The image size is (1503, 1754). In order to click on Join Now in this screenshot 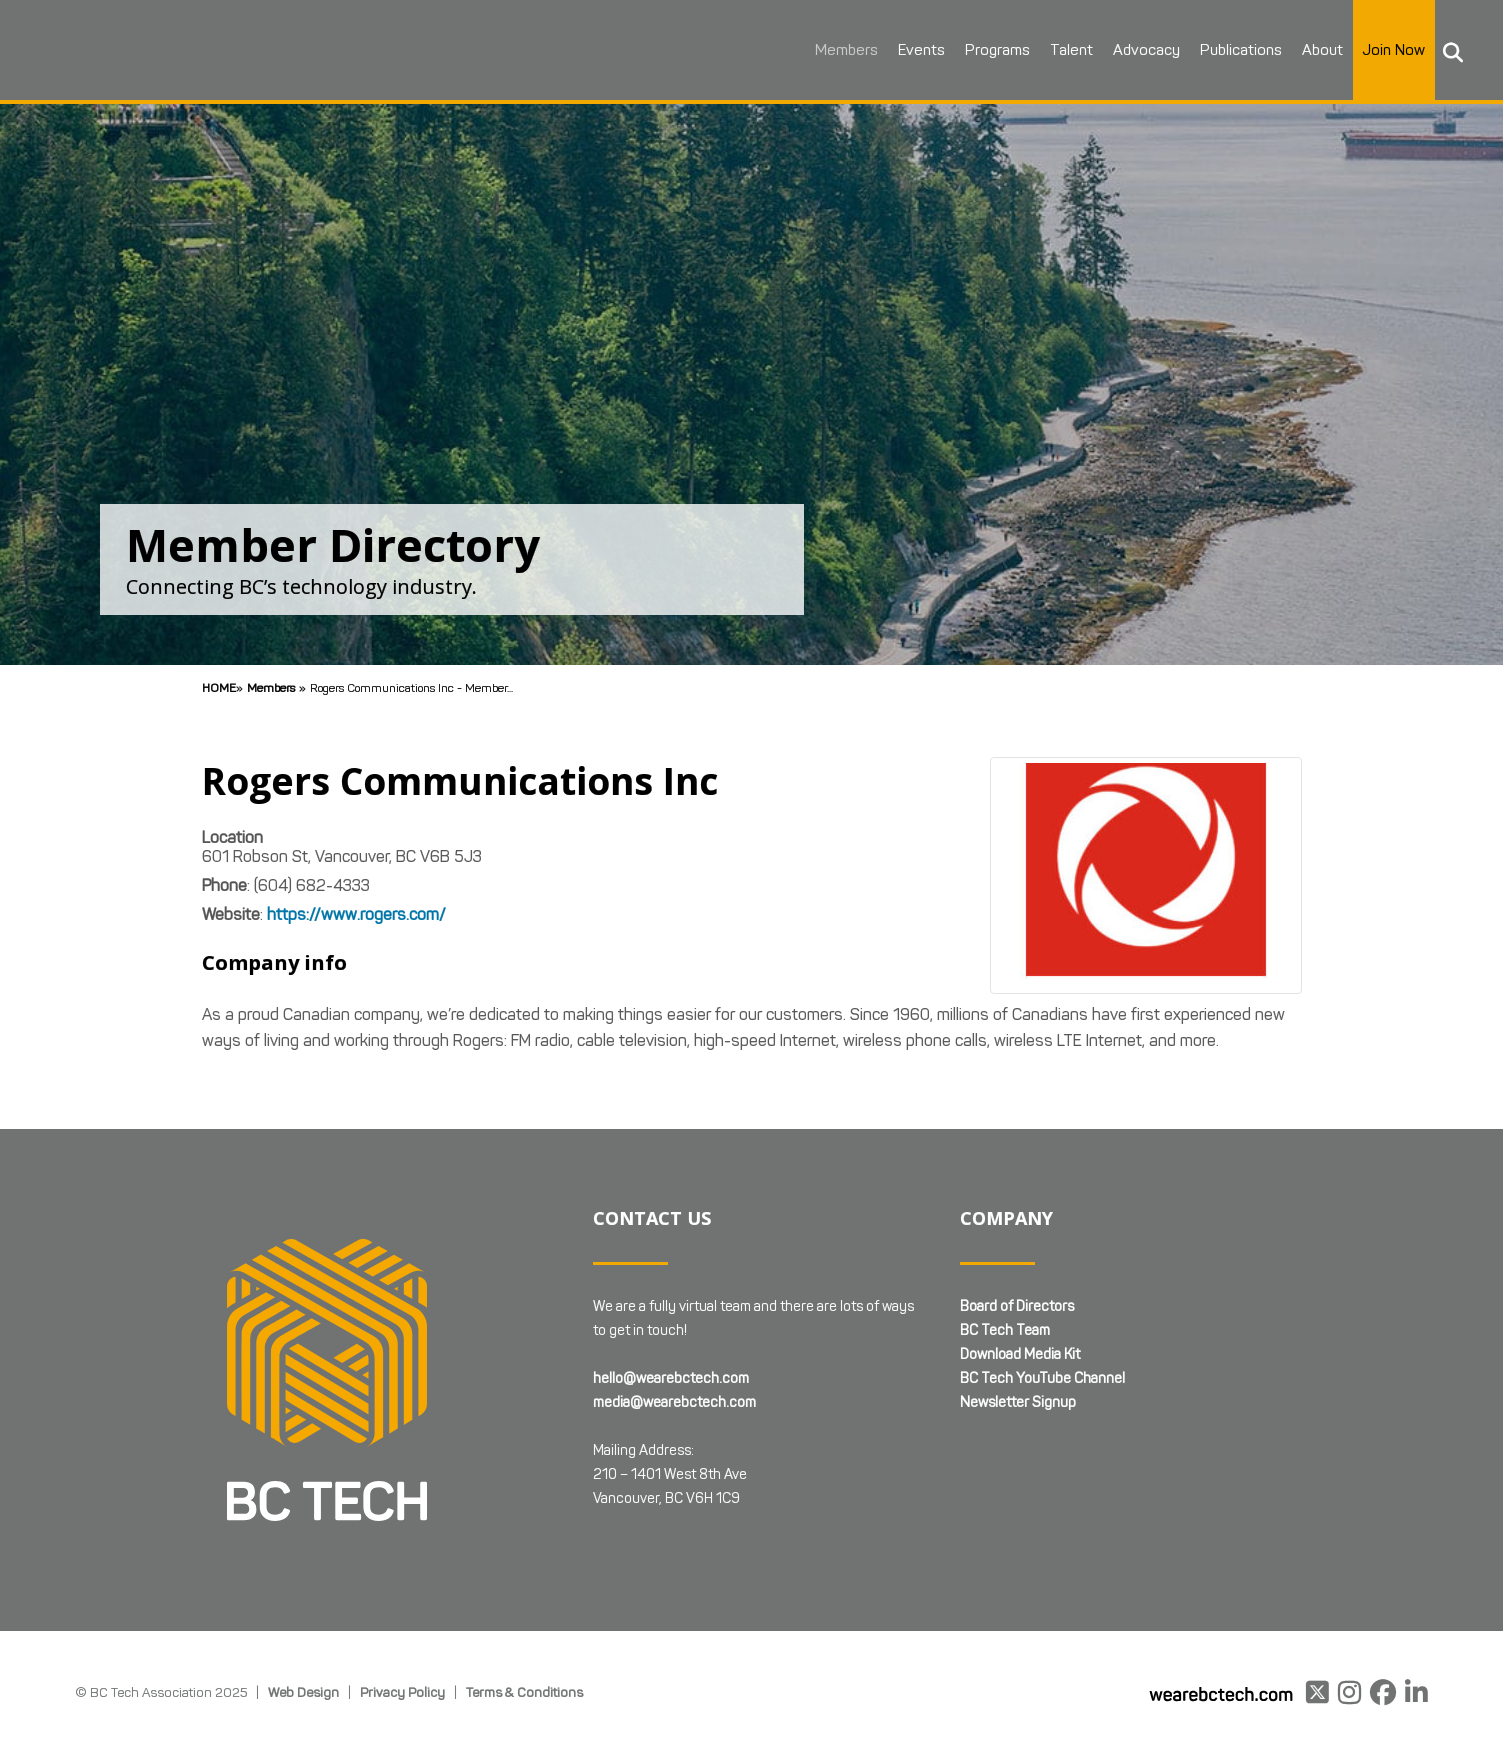, I will do `click(1389, 50)`.